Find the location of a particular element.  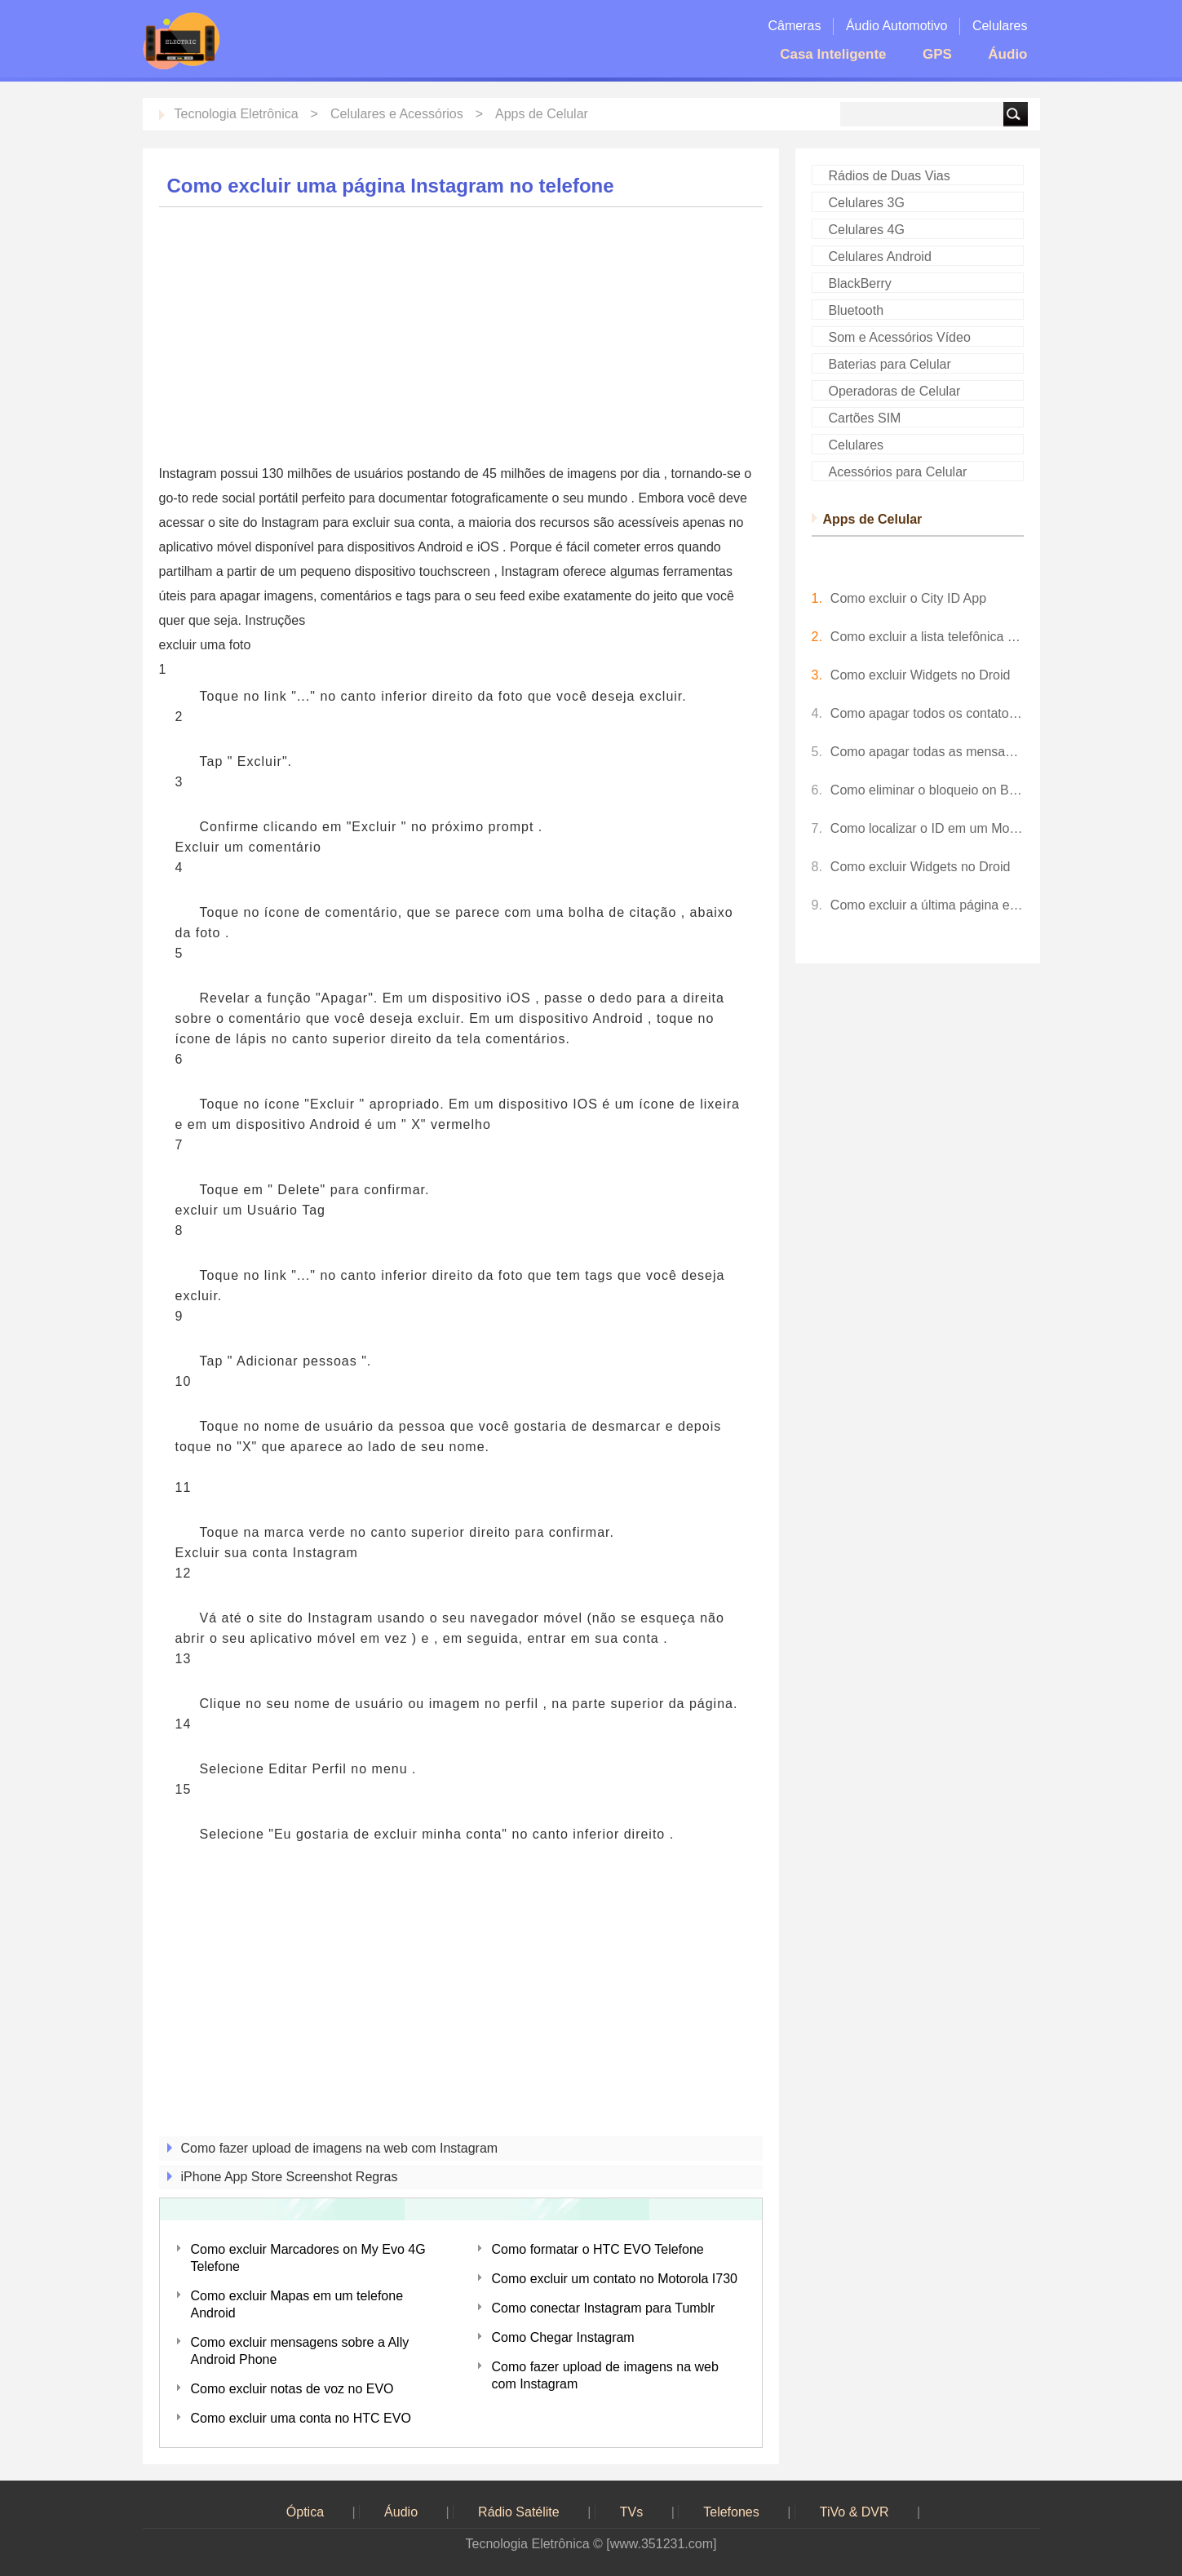

Como apagar todas as mensagens on My Phone is located at coordinates (927, 752).